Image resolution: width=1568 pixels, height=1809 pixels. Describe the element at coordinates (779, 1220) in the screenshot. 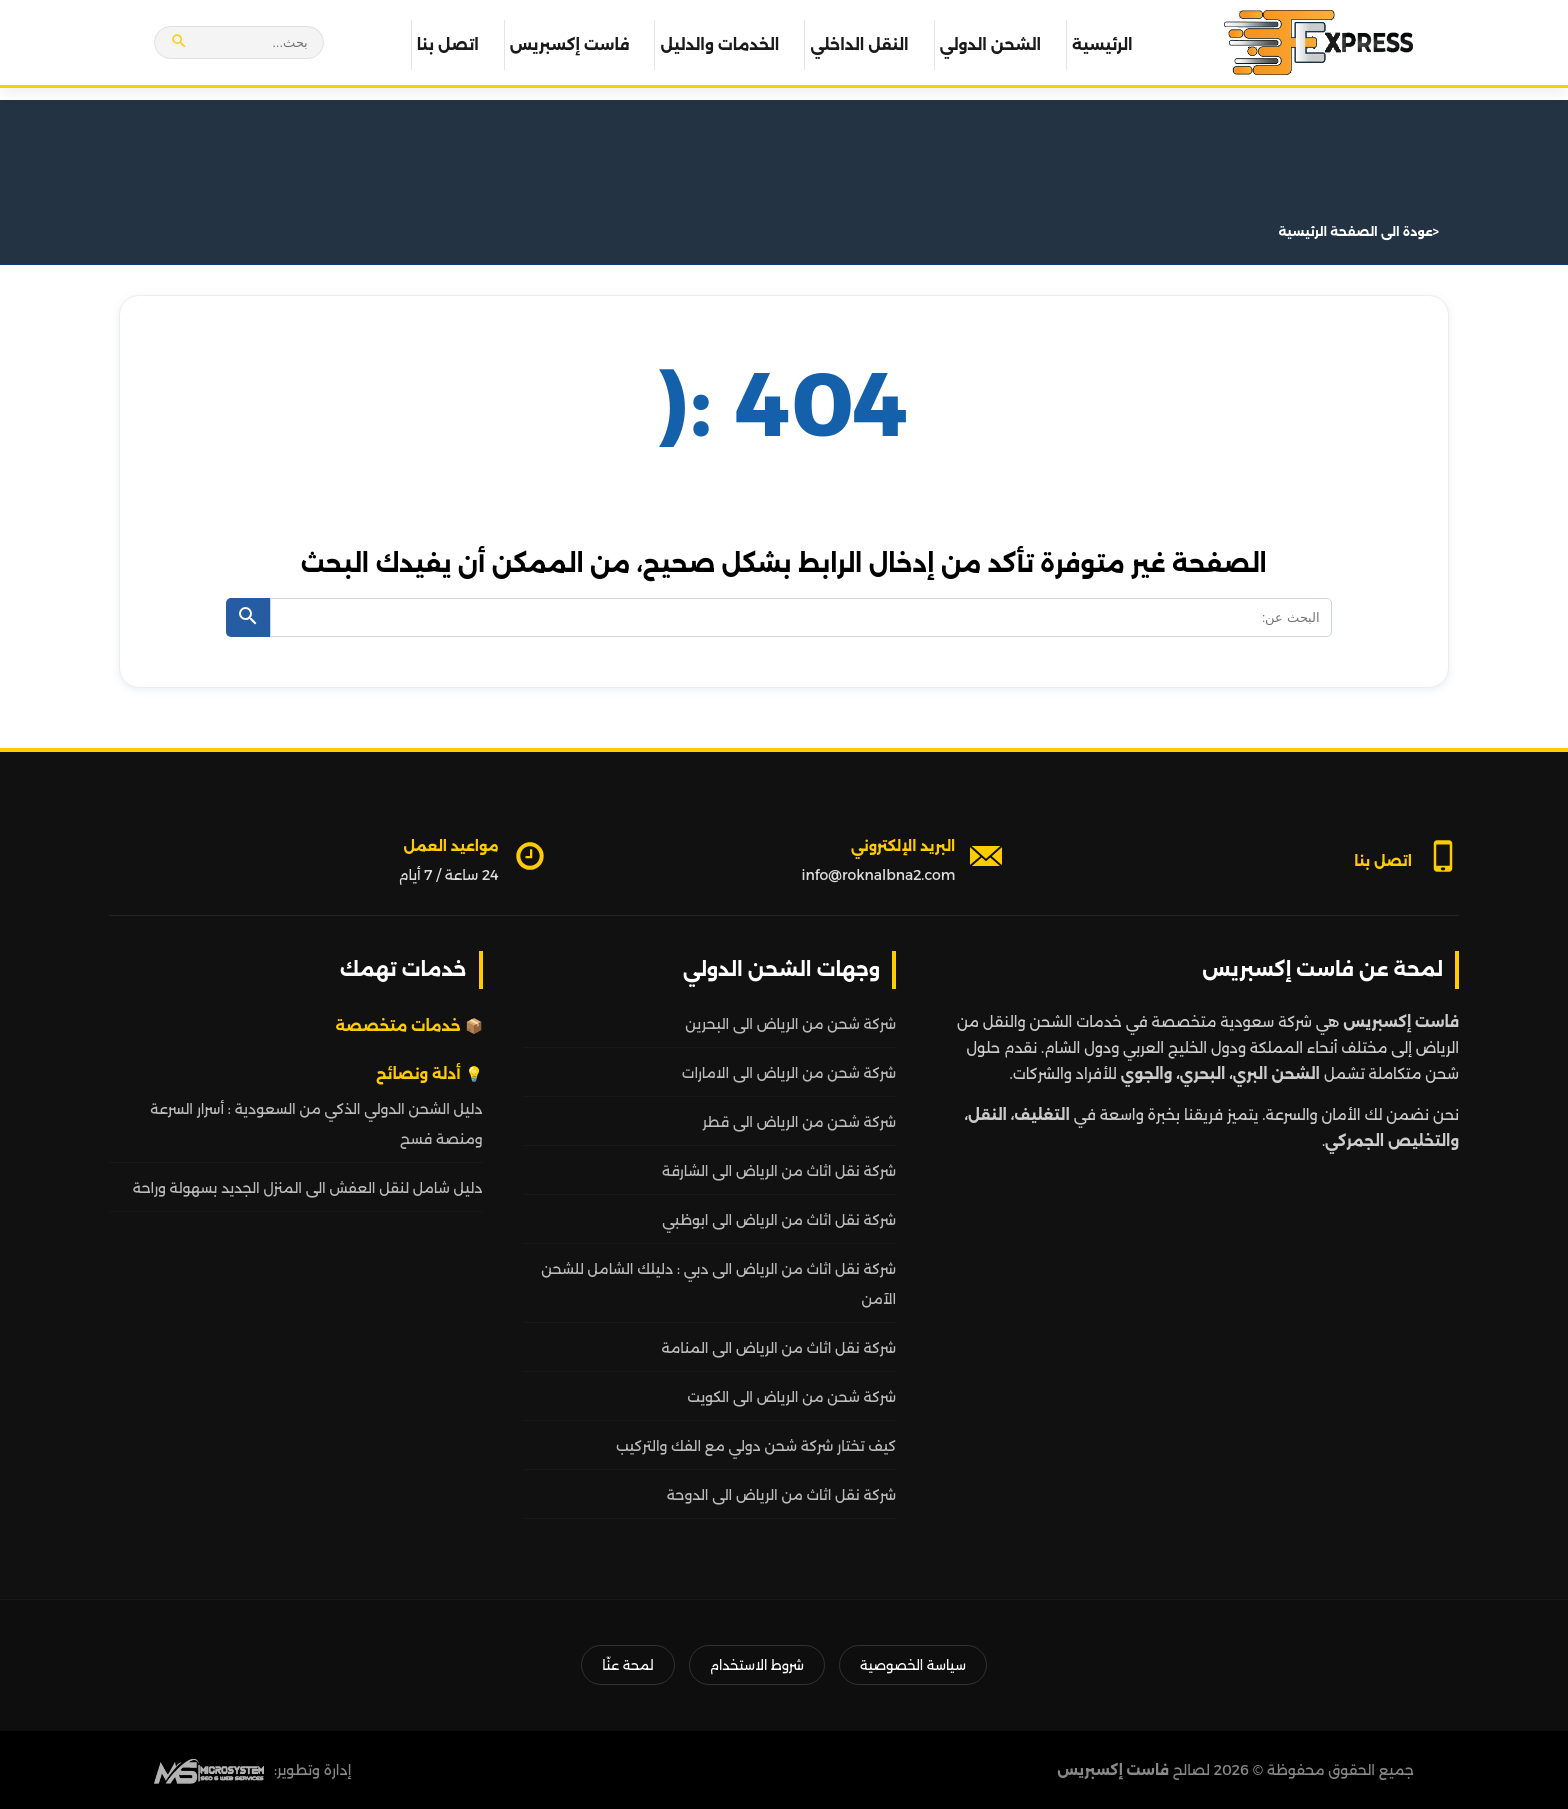

I see `شركة نقل اثاث من الرياض الى ابوظبي` at that location.